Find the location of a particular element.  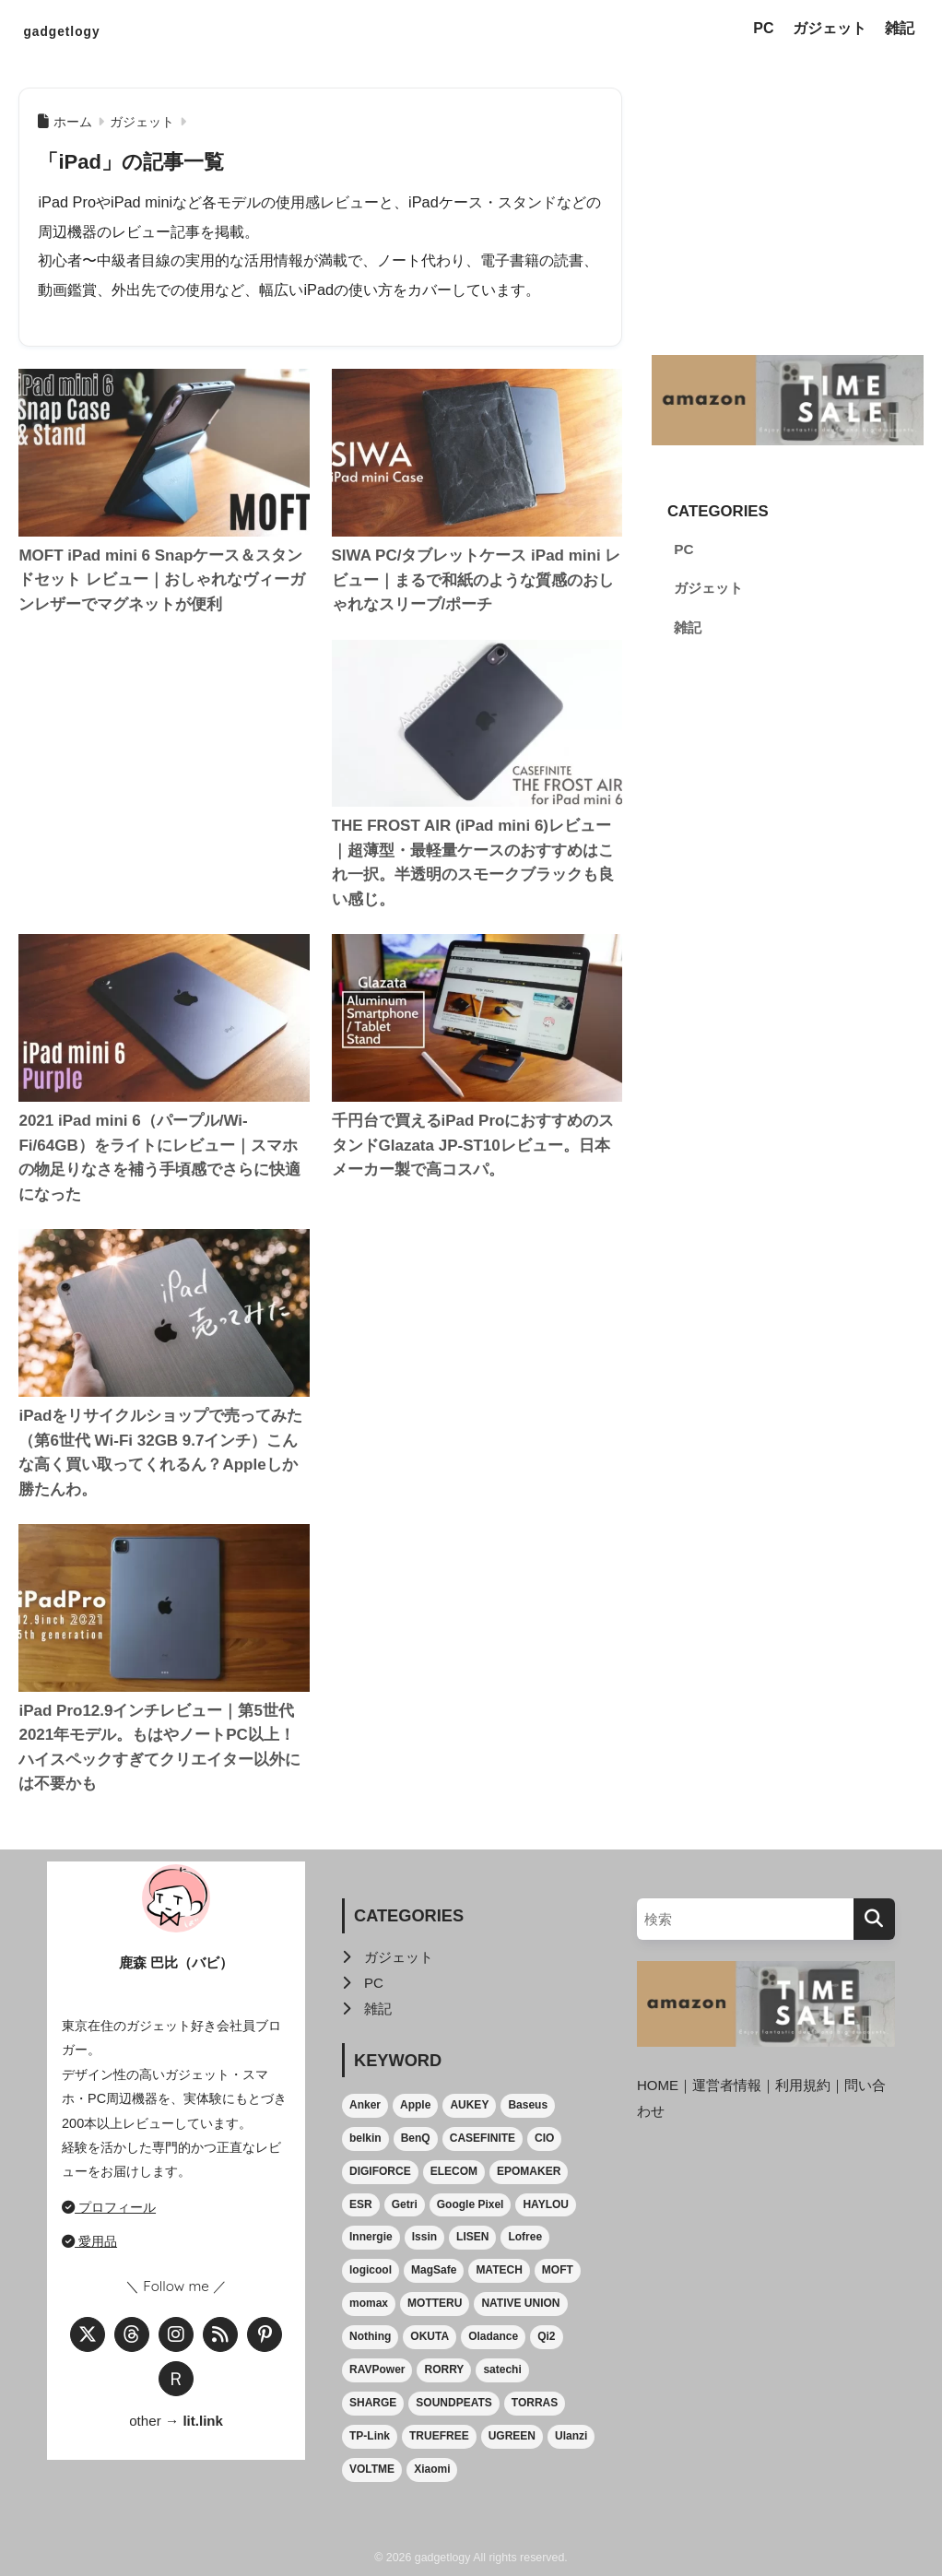

Anker [Anker (27個の項目)] is located at coordinates (365, 2104).